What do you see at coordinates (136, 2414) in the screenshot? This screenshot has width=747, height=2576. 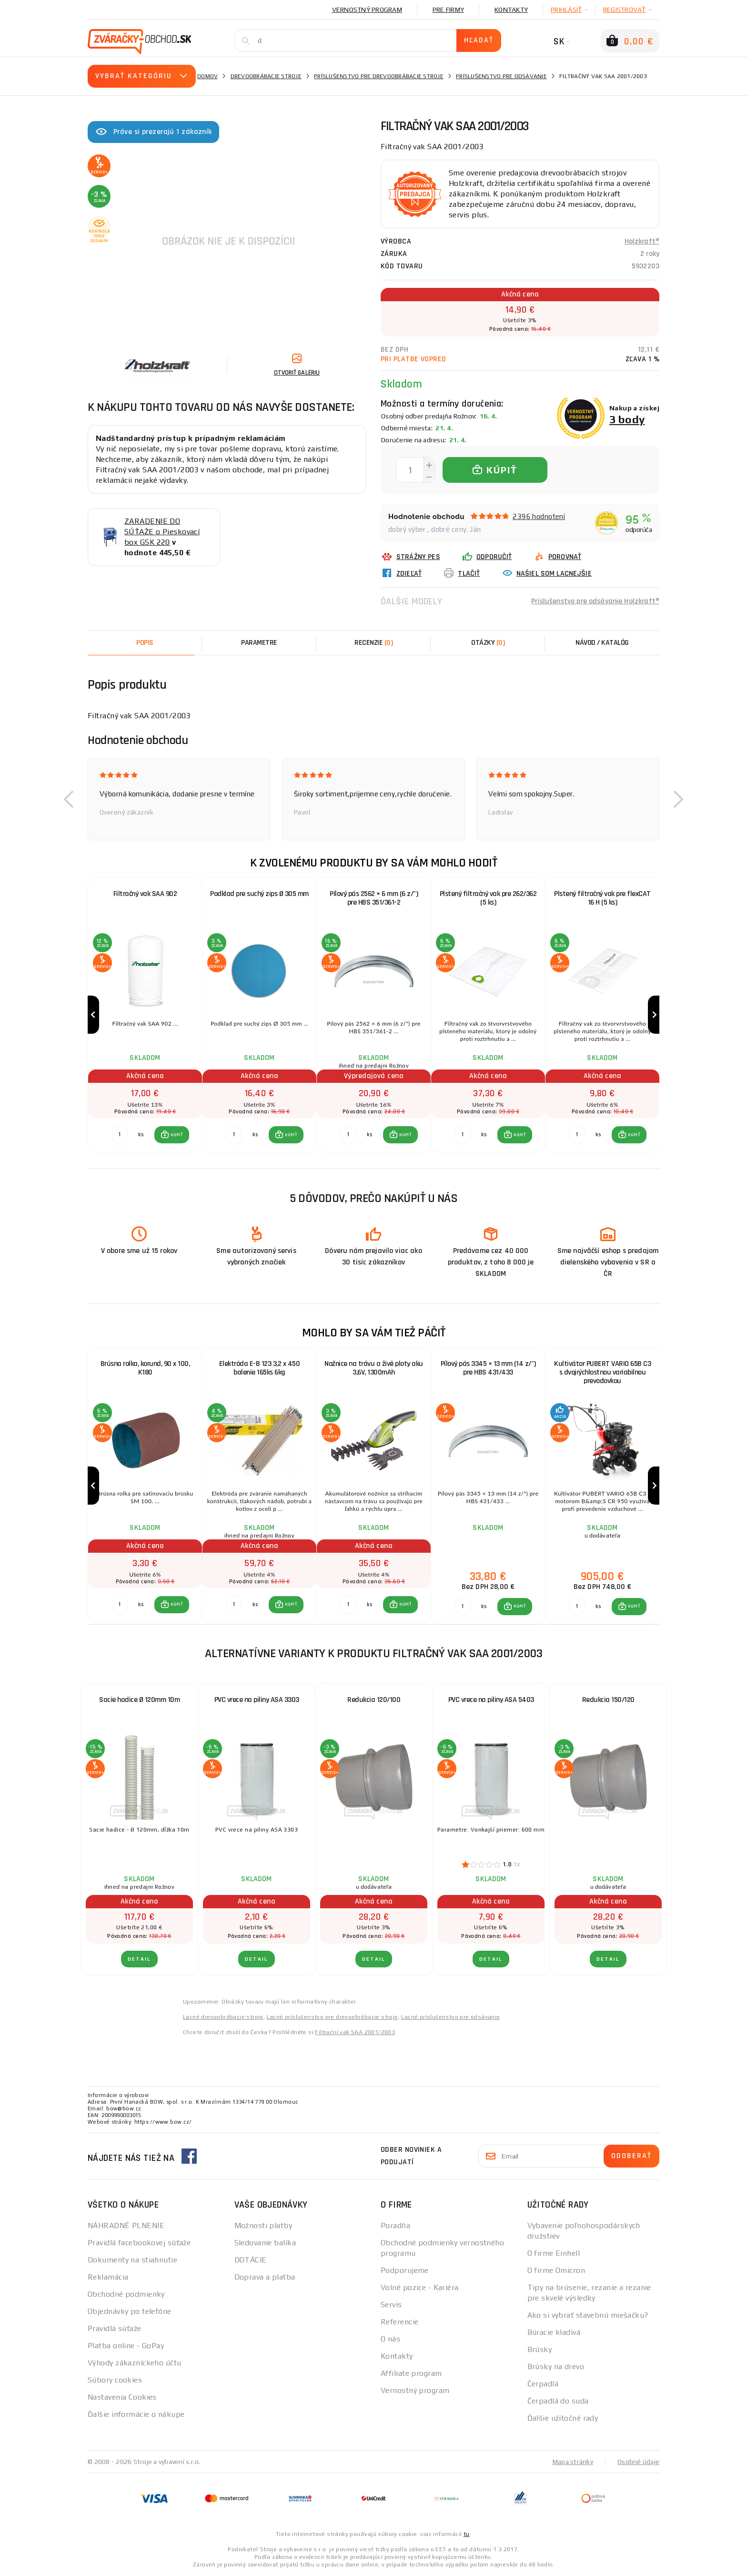 I see `Ďalšie informácie o nákupe` at bounding box center [136, 2414].